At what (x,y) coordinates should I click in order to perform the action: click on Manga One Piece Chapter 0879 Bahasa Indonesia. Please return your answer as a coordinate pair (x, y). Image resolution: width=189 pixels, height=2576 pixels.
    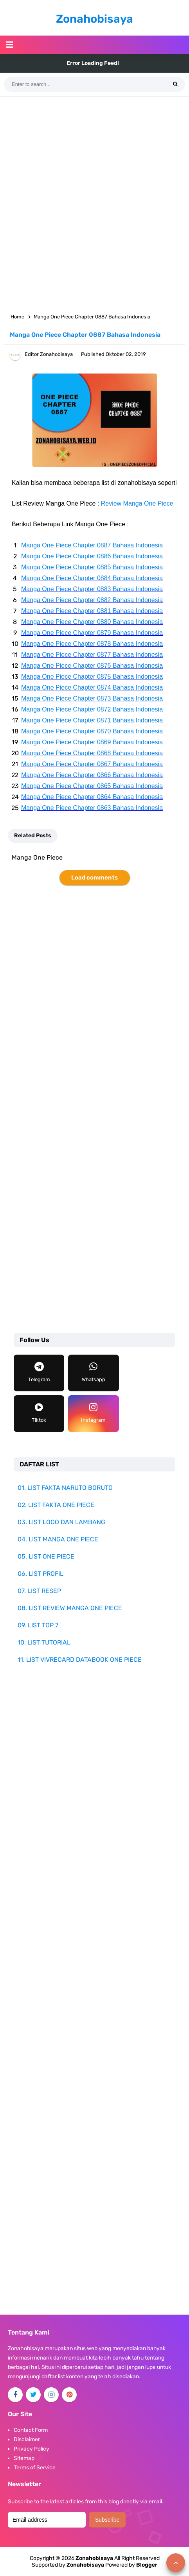
    Looking at the image, I should click on (92, 632).